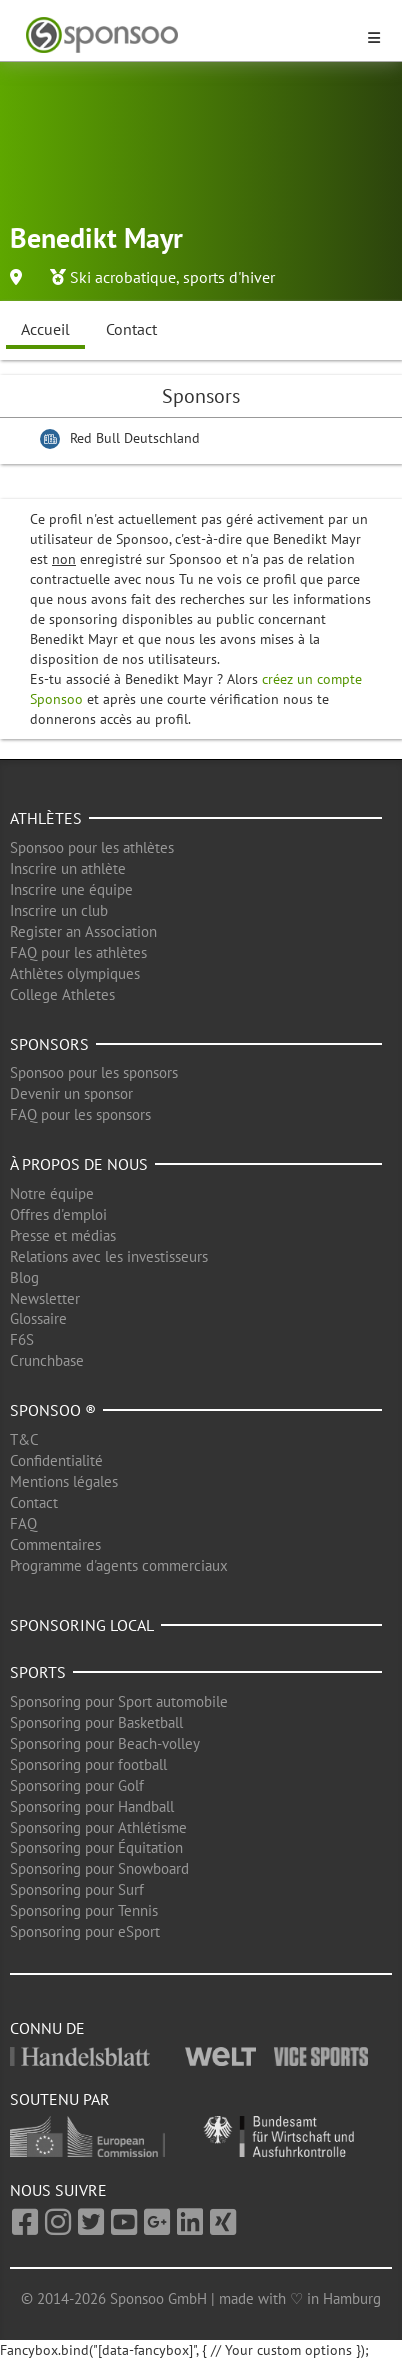 This screenshot has width=402, height=2360. I want to click on Sponsoring pour eSport, so click(85, 1931).